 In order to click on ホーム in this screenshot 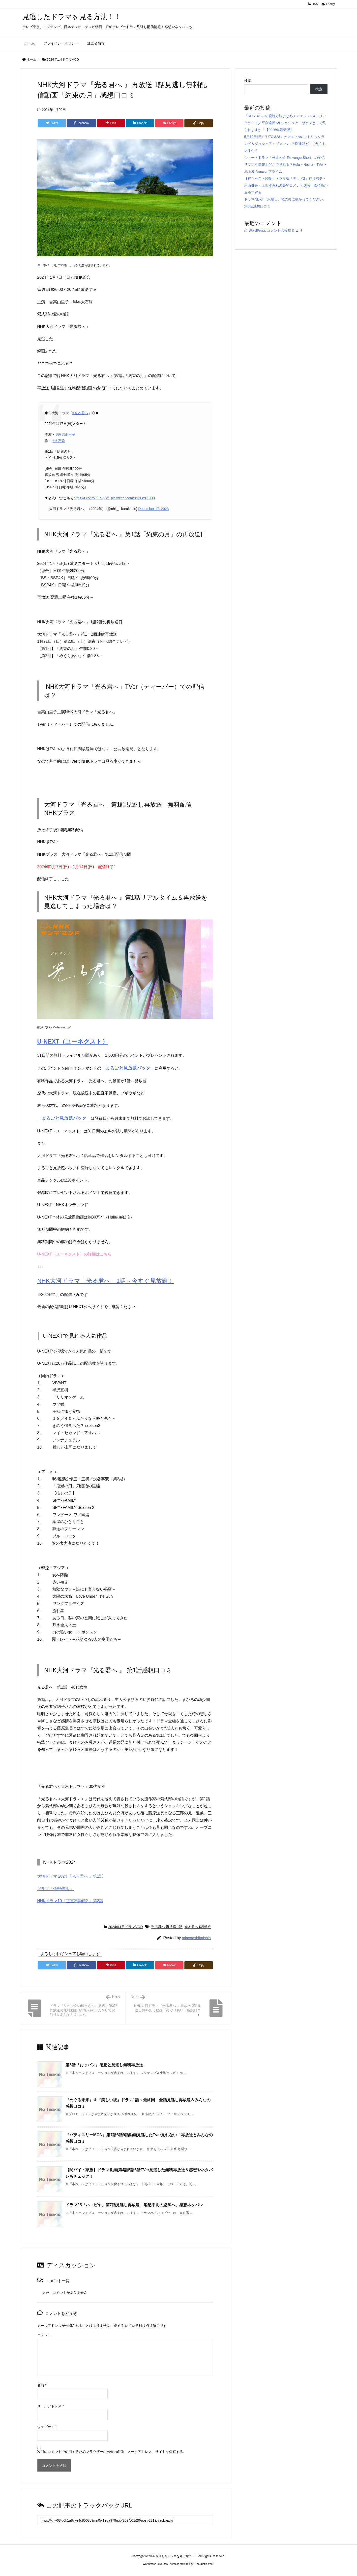, I will do `click(31, 59)`.